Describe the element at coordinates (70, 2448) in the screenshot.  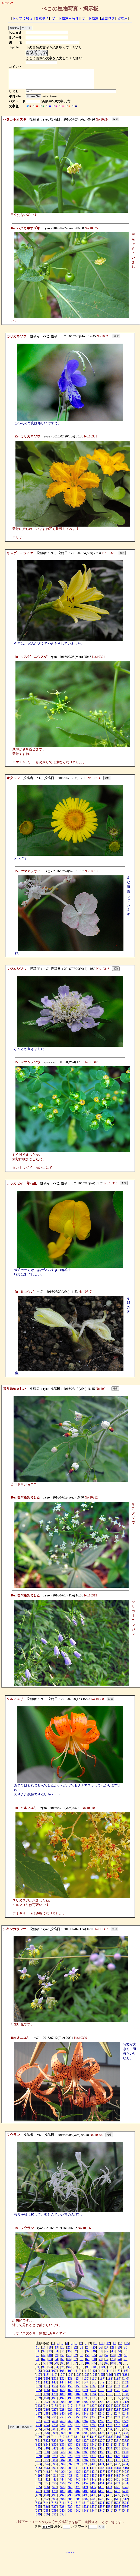
I see `337` at that location.